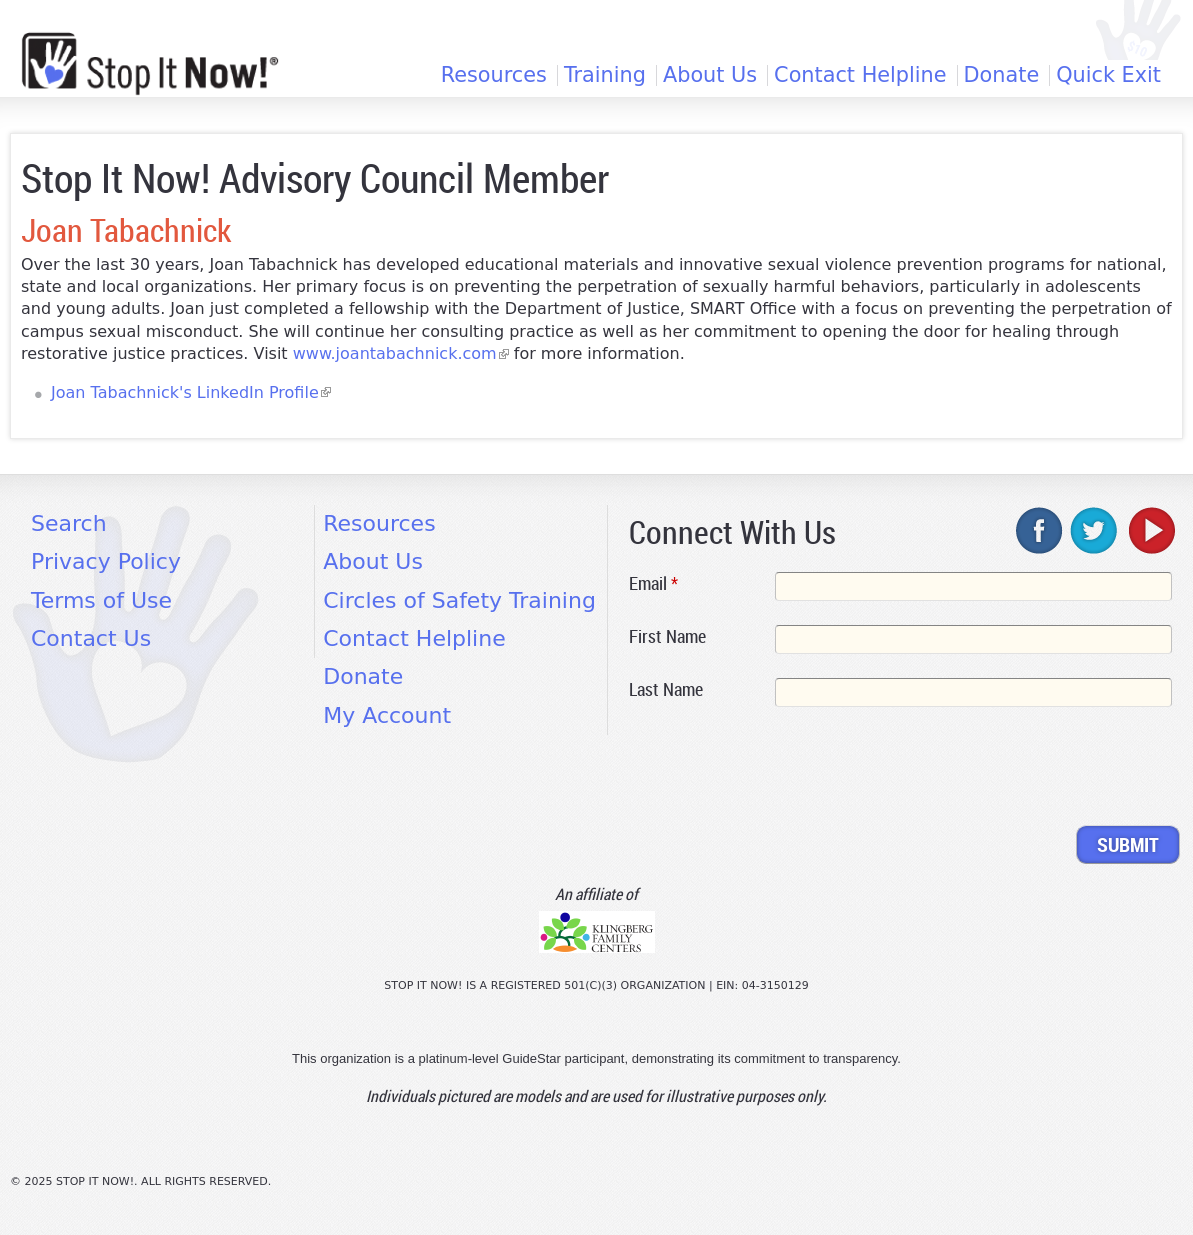 The width and height of the screenshot is (1193, 1235). What do you see at coordinates (106, 561) in the screenshot?
I see `Privacy Policy` at bounding box center [106, 561].